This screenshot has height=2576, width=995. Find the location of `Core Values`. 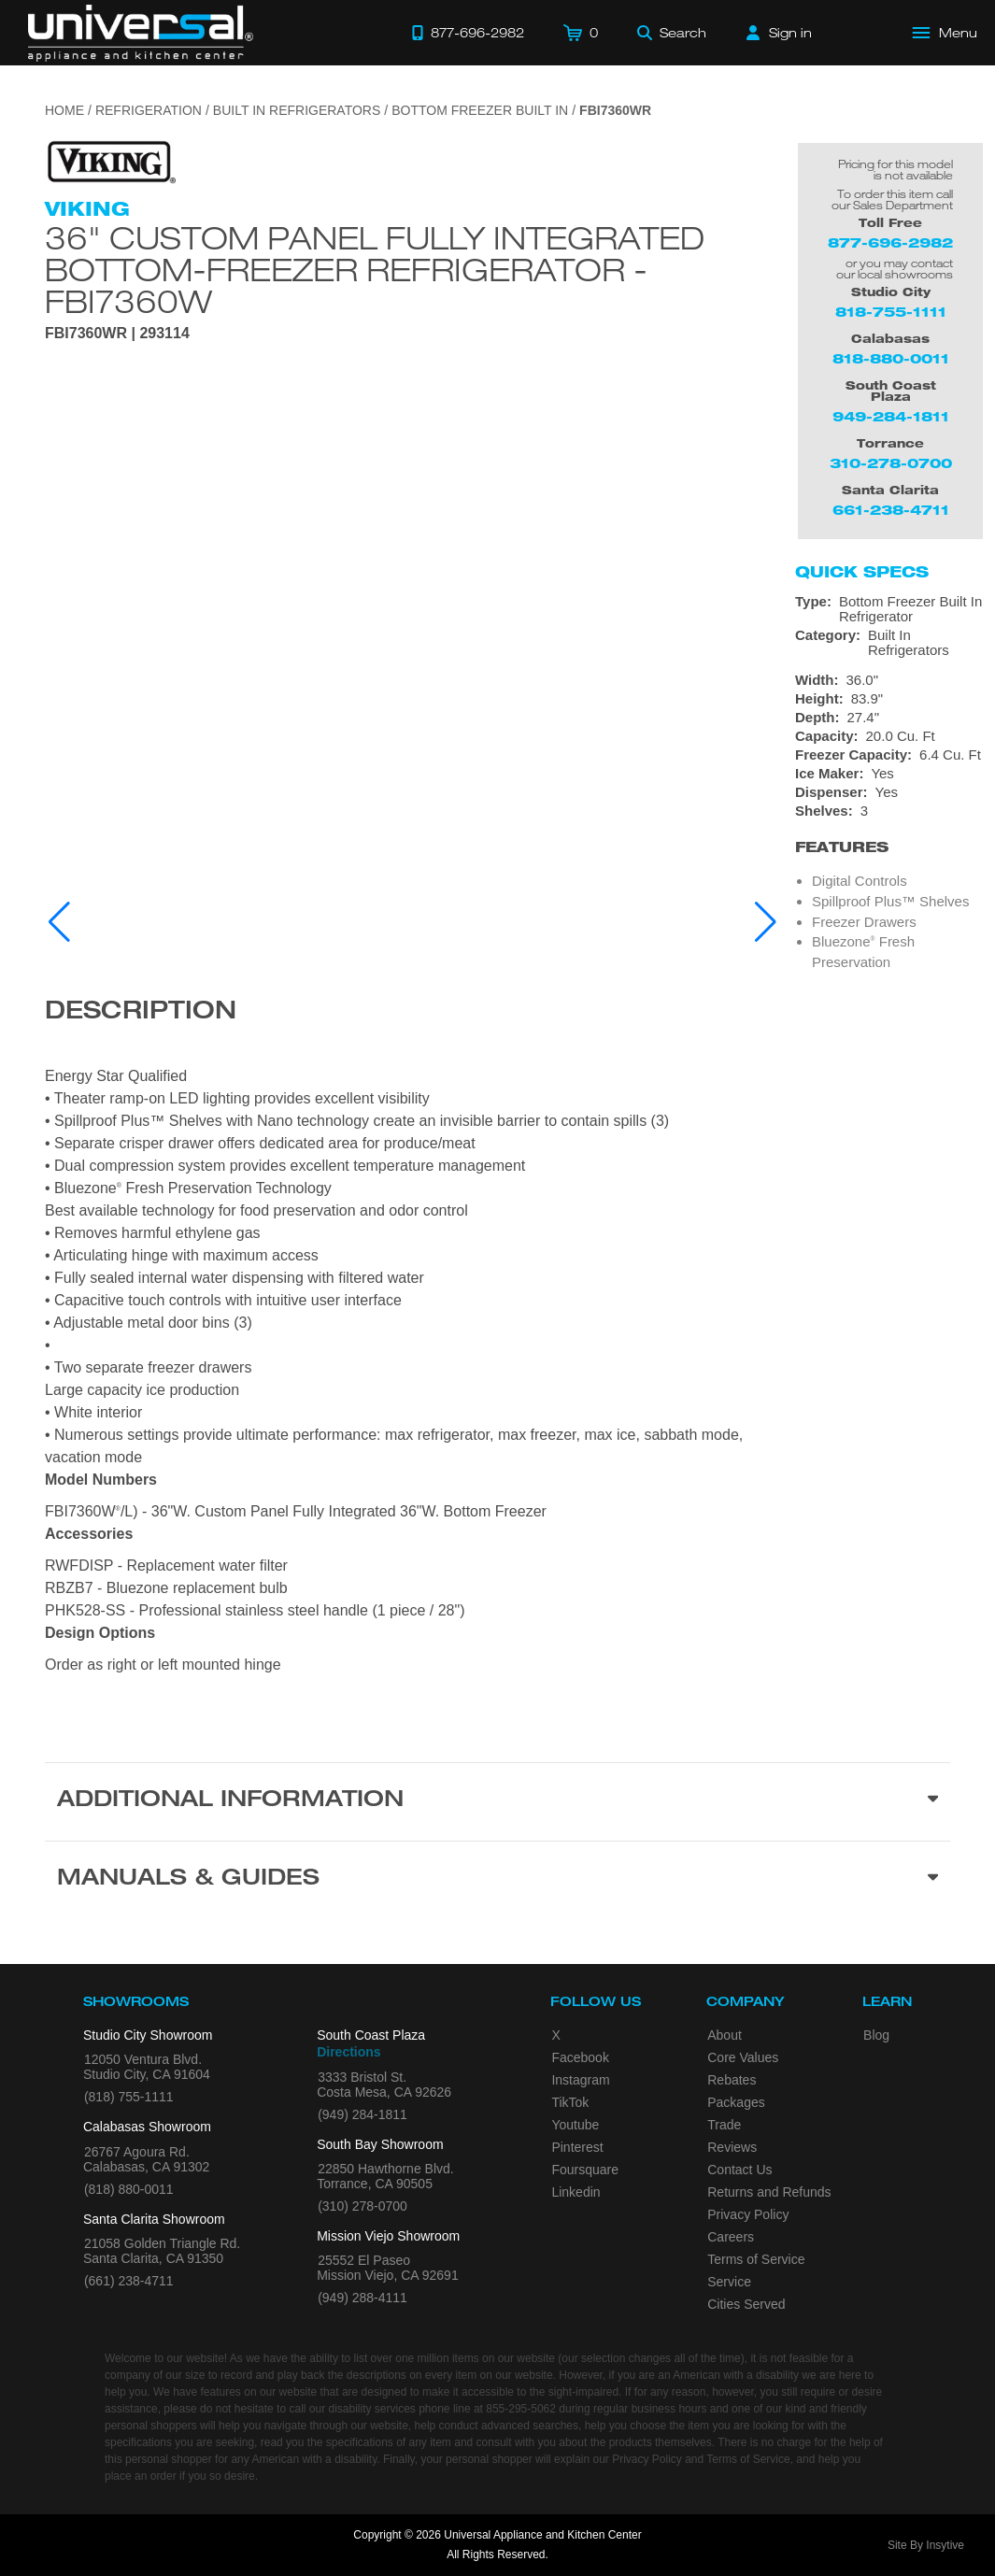

Core Values is located at coordinates (742, 2057).